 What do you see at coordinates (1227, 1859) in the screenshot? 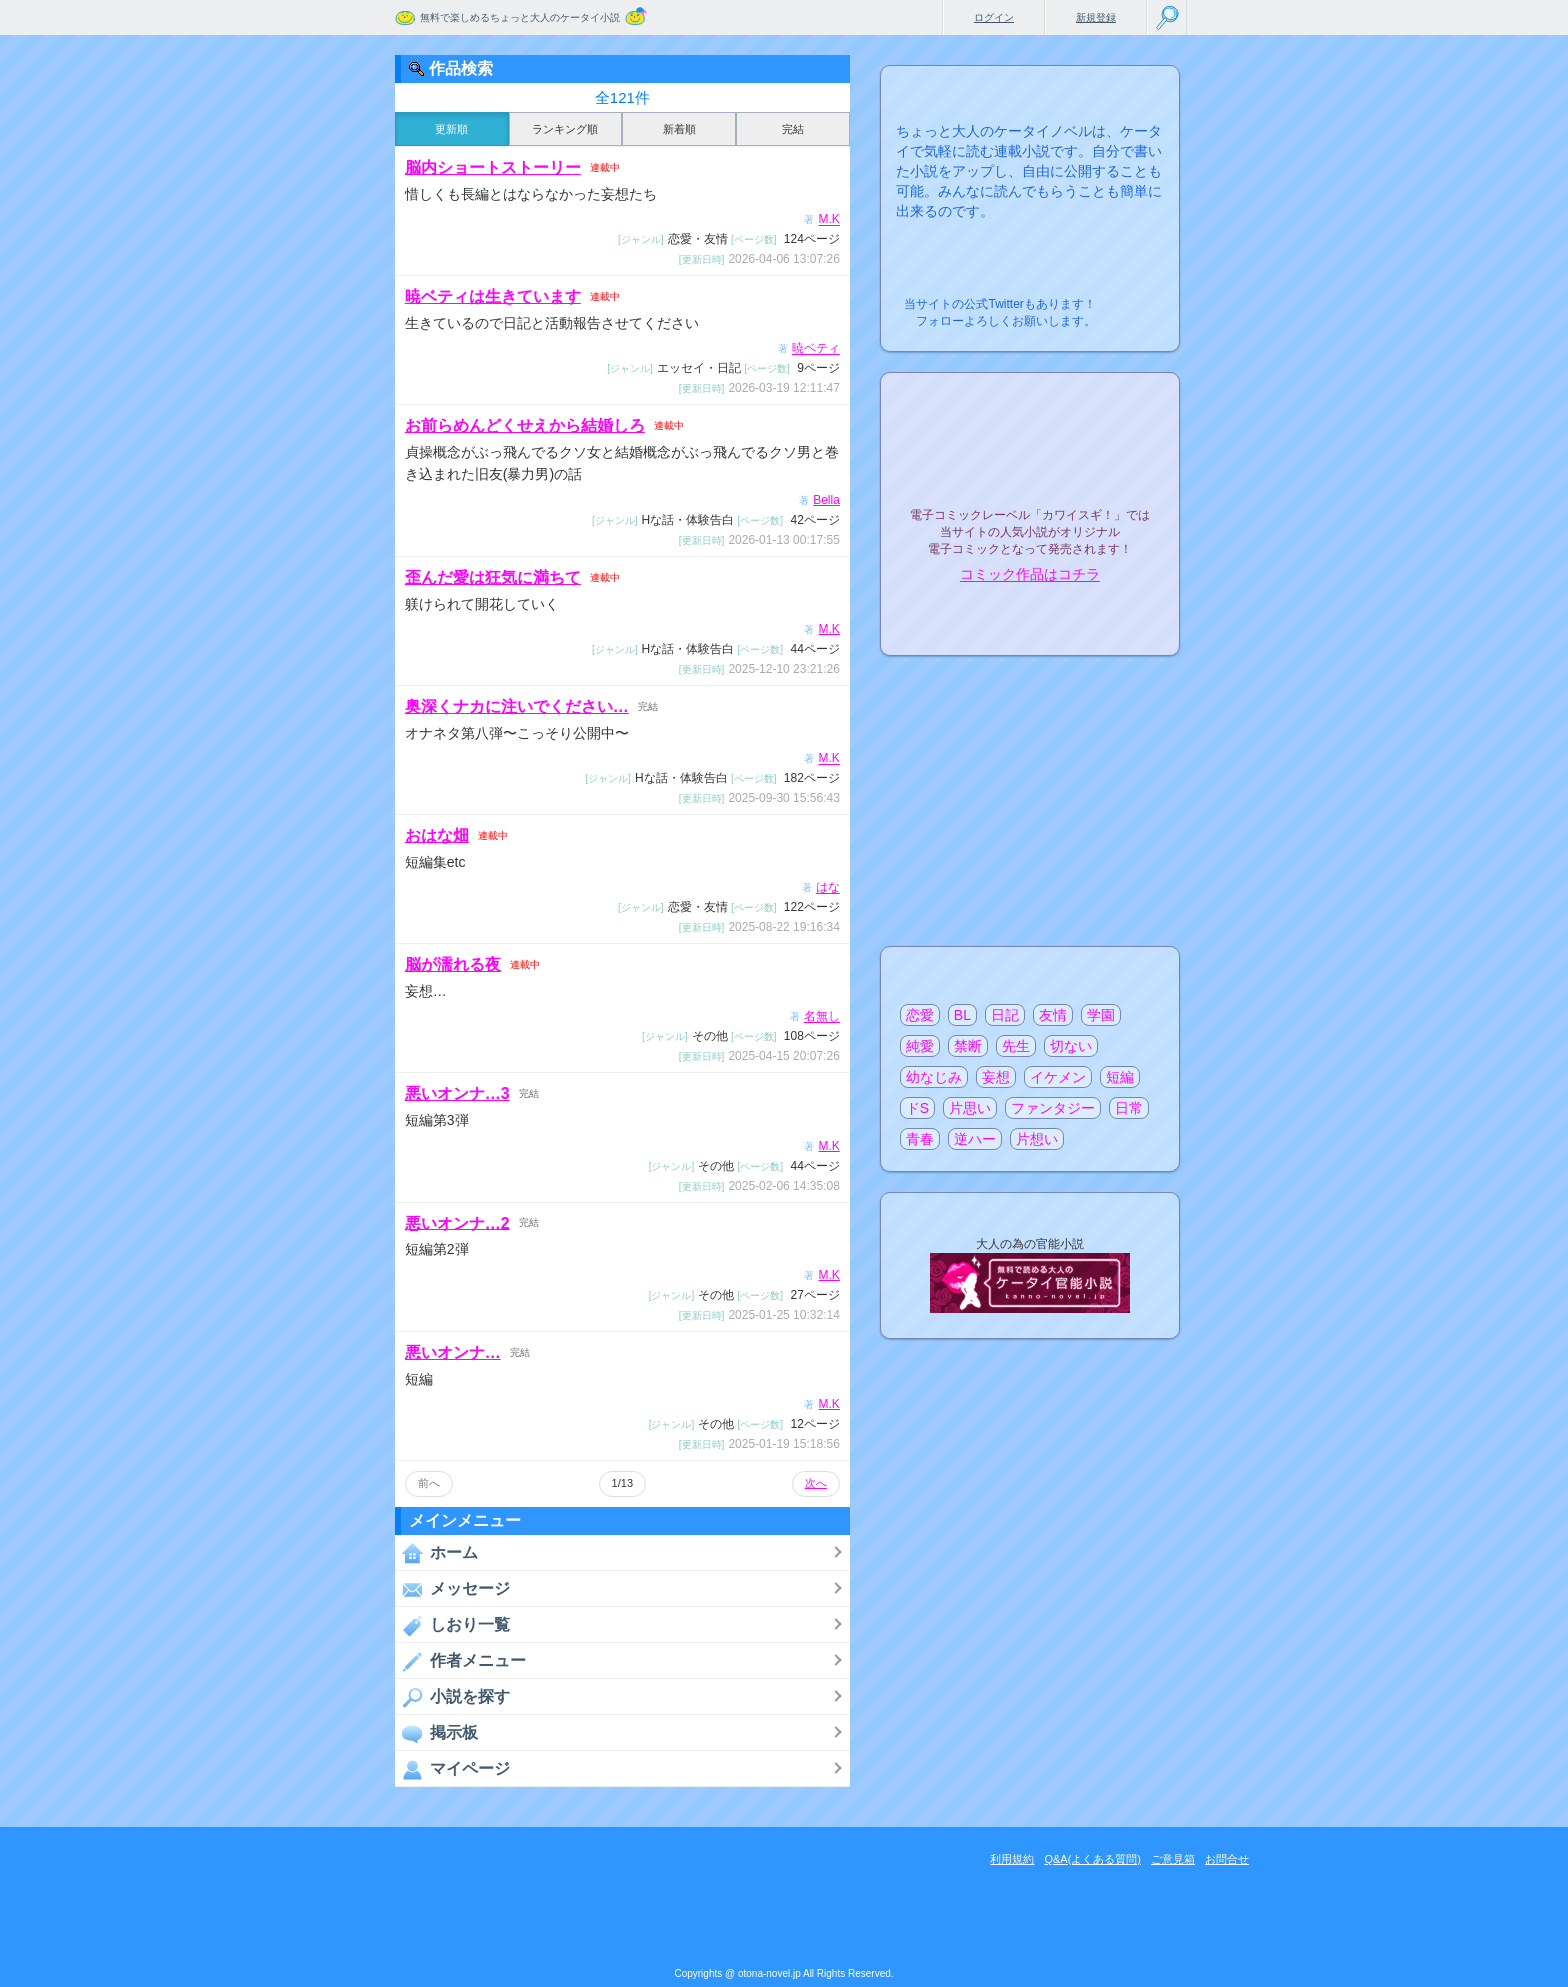
I see `お問合せ` at bounding box center [1227, 1859].